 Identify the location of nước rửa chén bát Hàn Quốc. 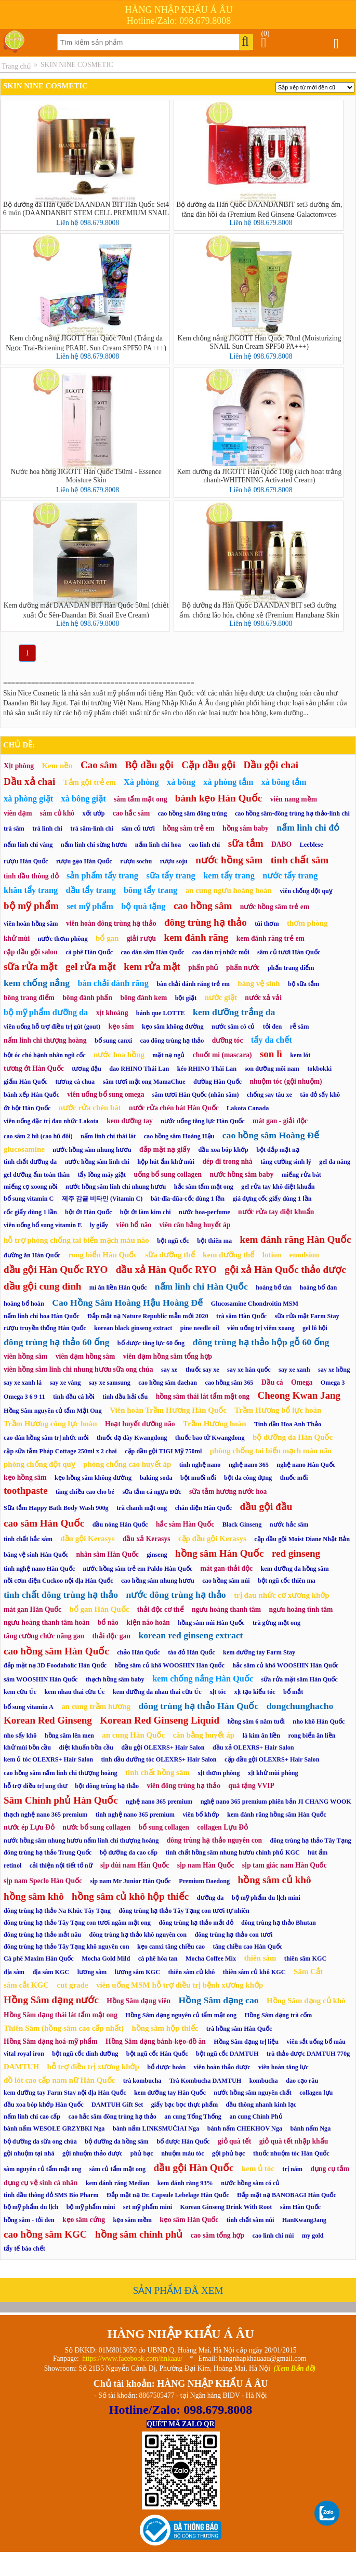
(174, 1108).